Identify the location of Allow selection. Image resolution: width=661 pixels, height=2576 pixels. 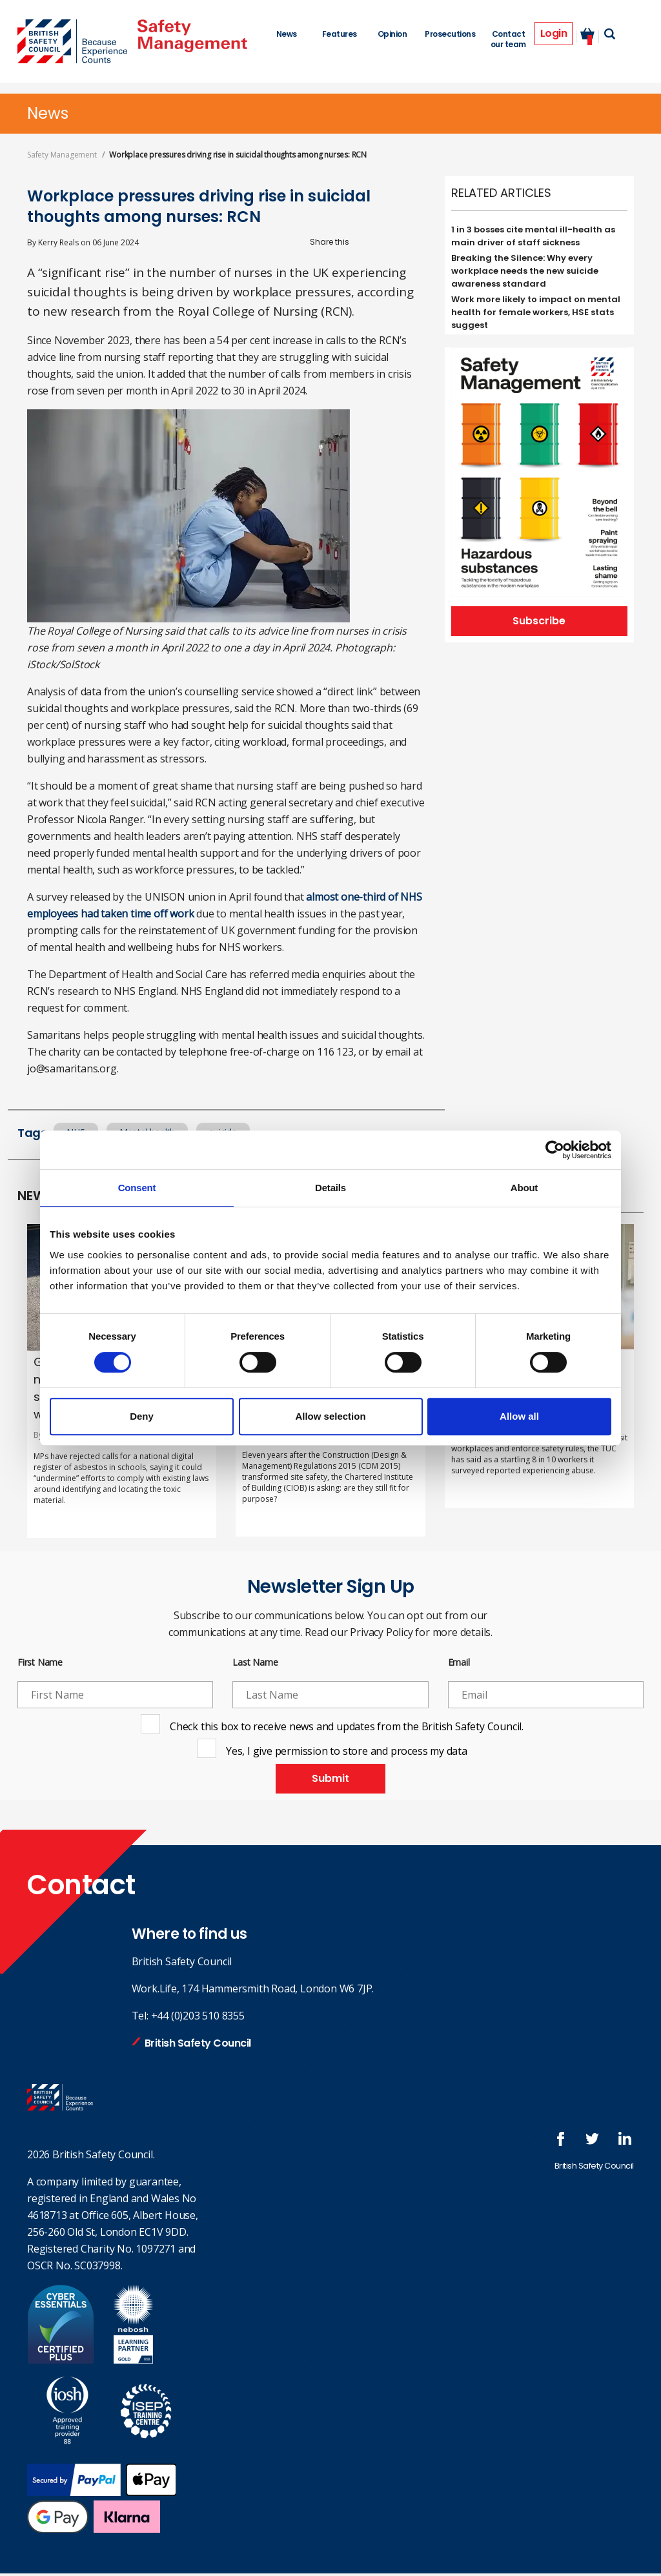
(330, 1416).